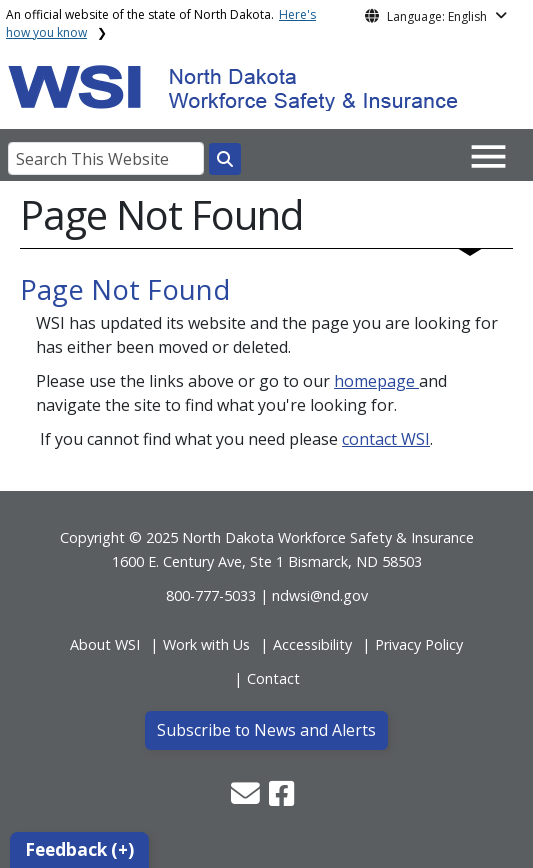  What do you see at coordinates (376, 381) in the screenshot?
I see `homepage` at bounding box center [376, 381].